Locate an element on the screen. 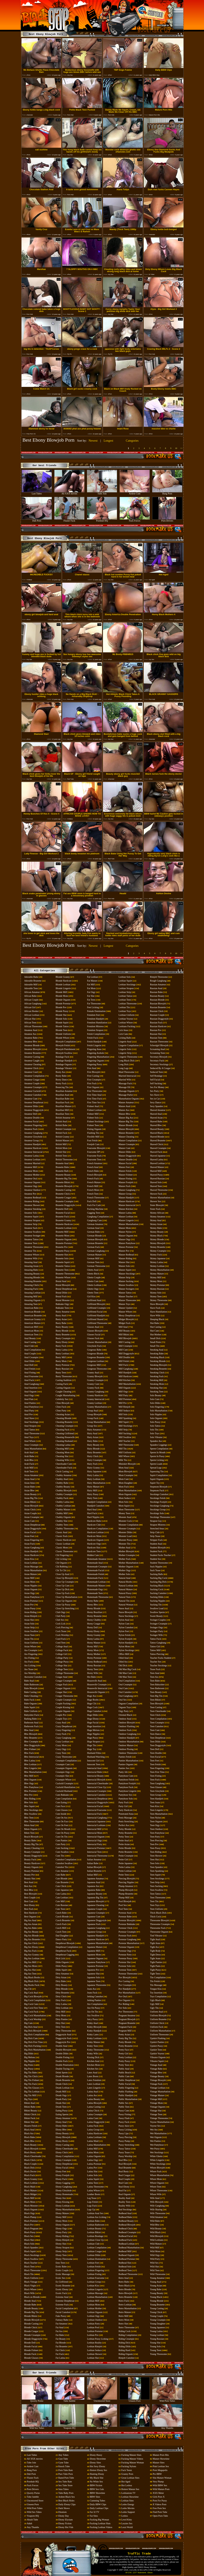 This screenshot has height=2576, width=204. Double Penetration is located at coordinates (65, 2065).